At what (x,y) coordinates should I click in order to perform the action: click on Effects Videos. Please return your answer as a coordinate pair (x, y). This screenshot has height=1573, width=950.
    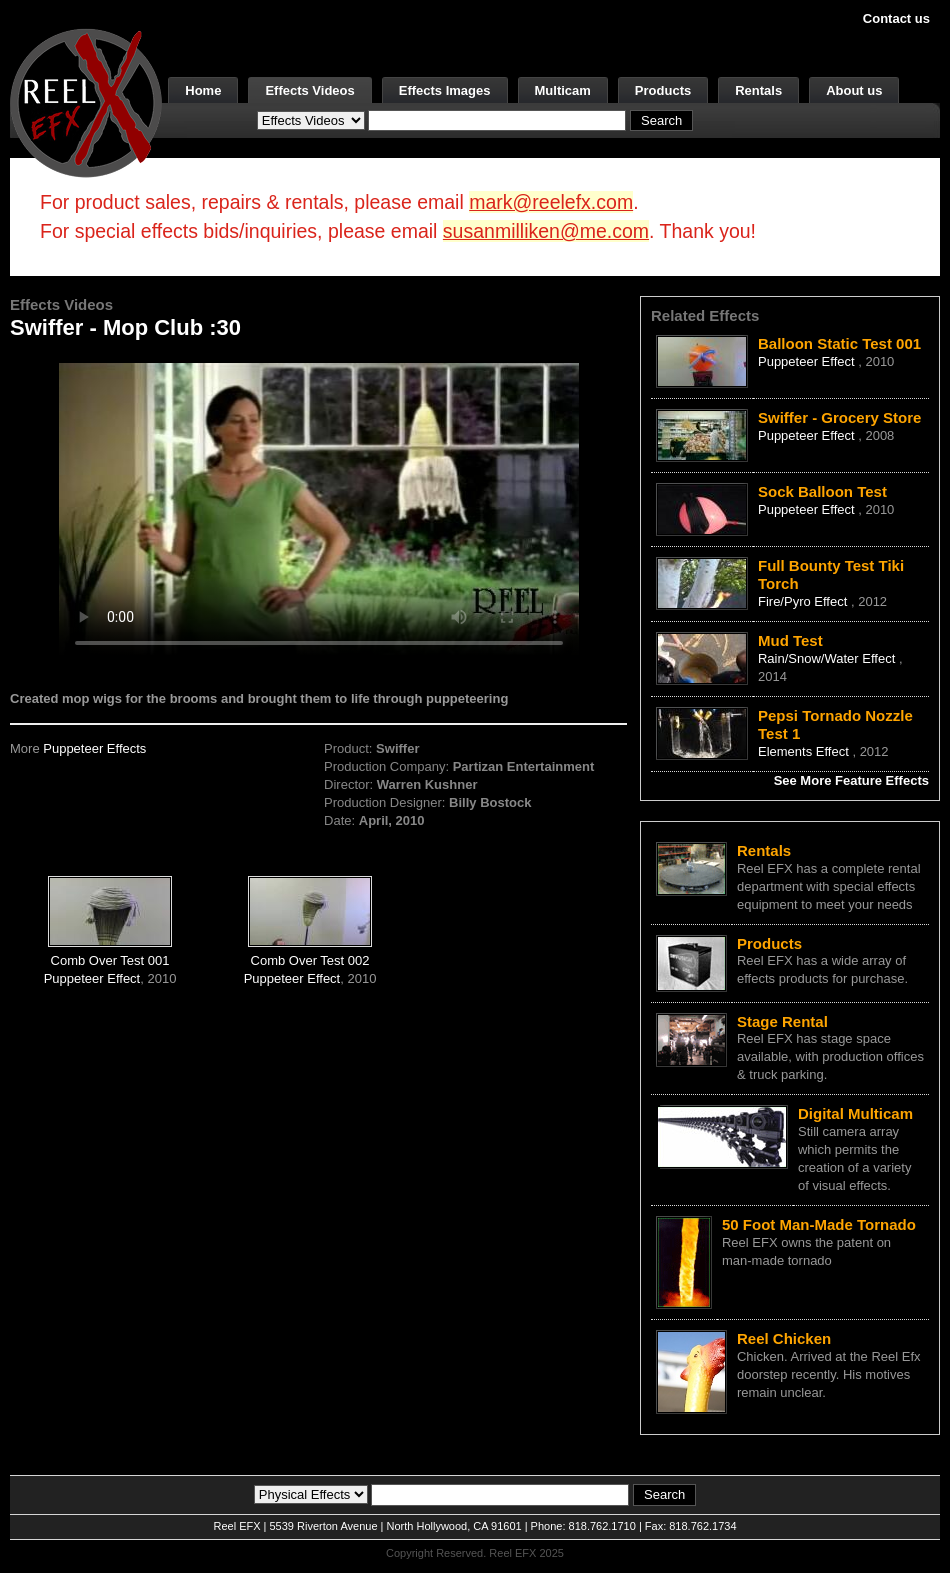
    Looking at the image, I should click on (309, 90).